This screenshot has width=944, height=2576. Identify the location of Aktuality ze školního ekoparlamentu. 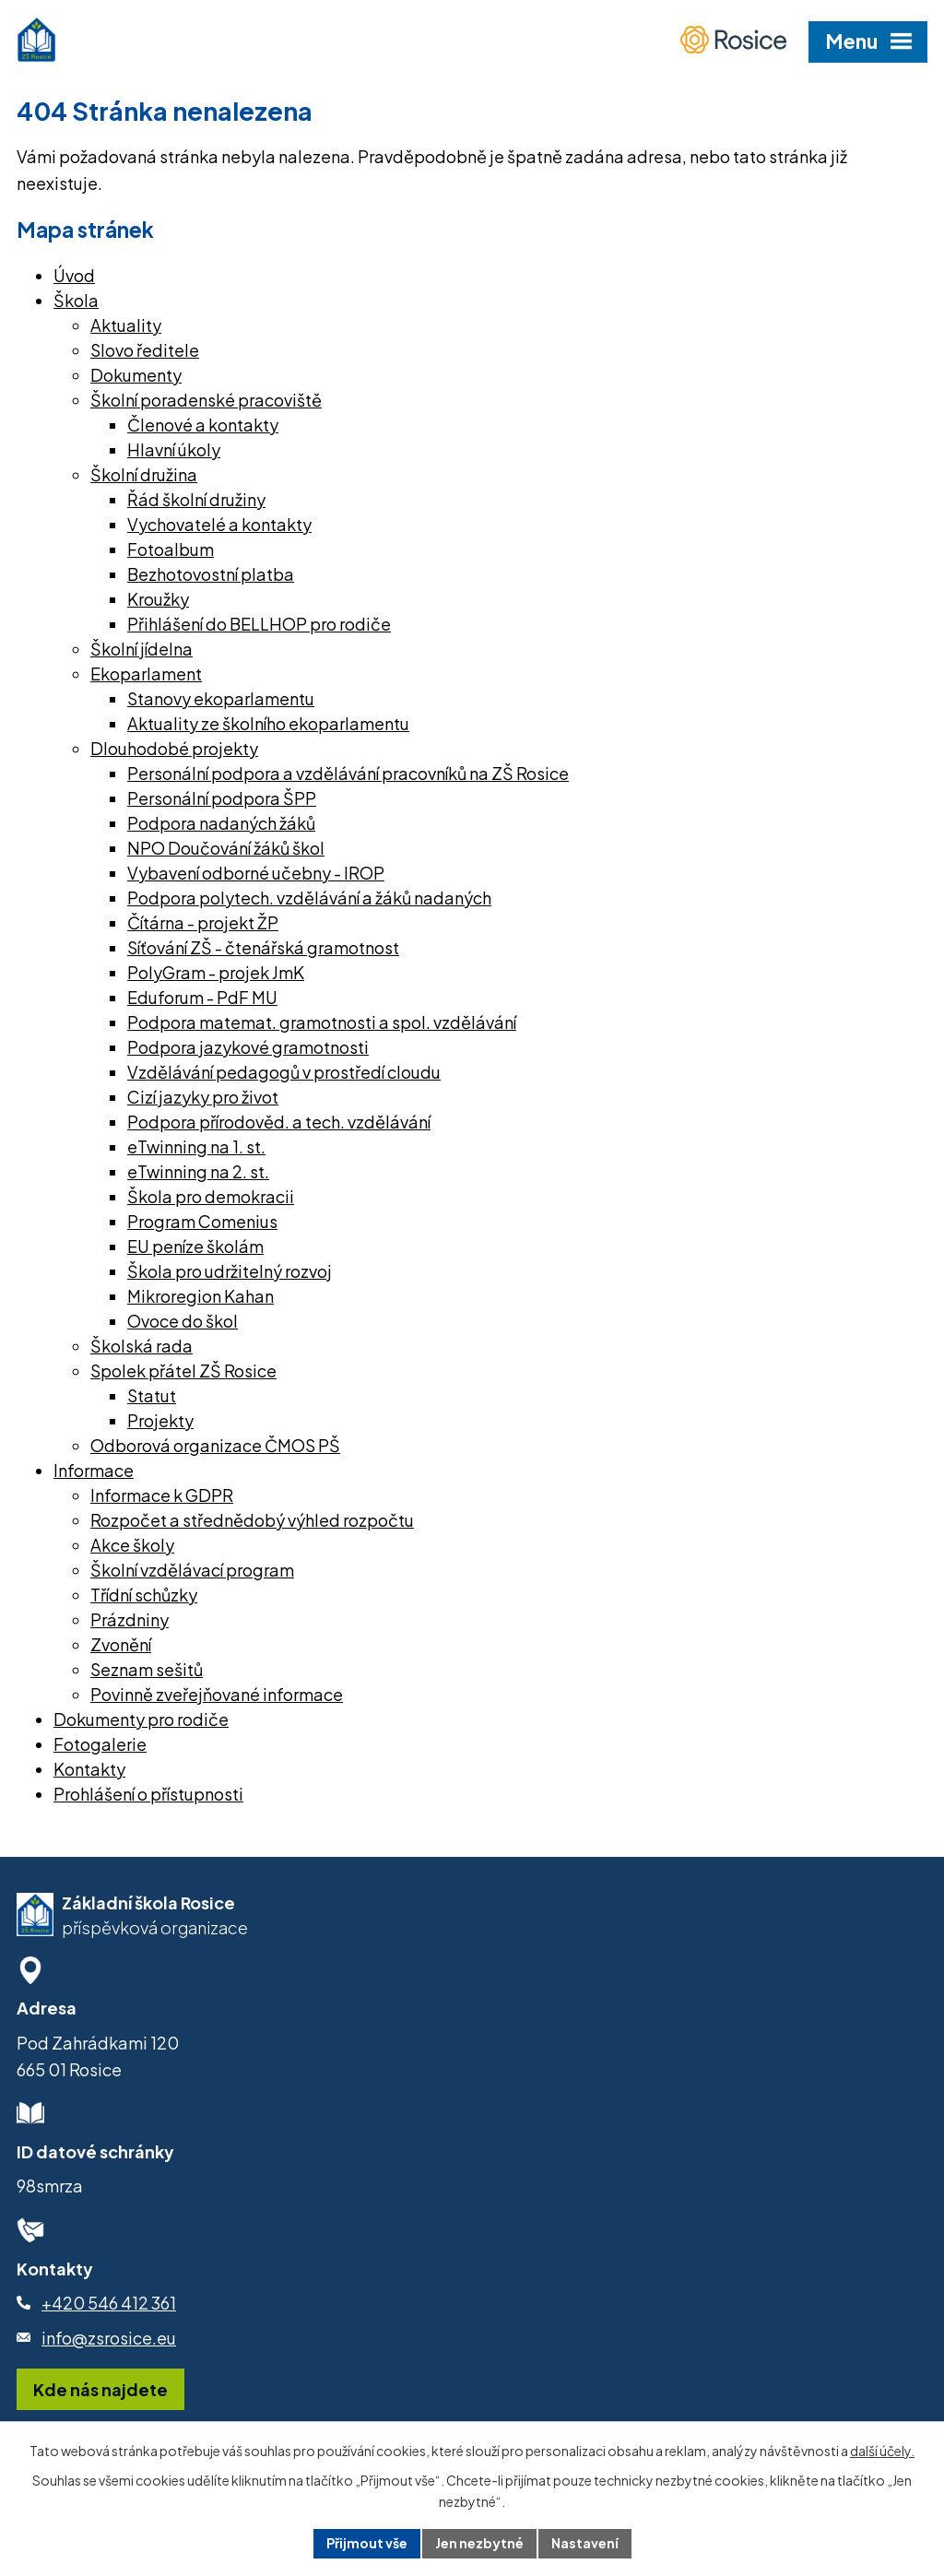
(268, 723).